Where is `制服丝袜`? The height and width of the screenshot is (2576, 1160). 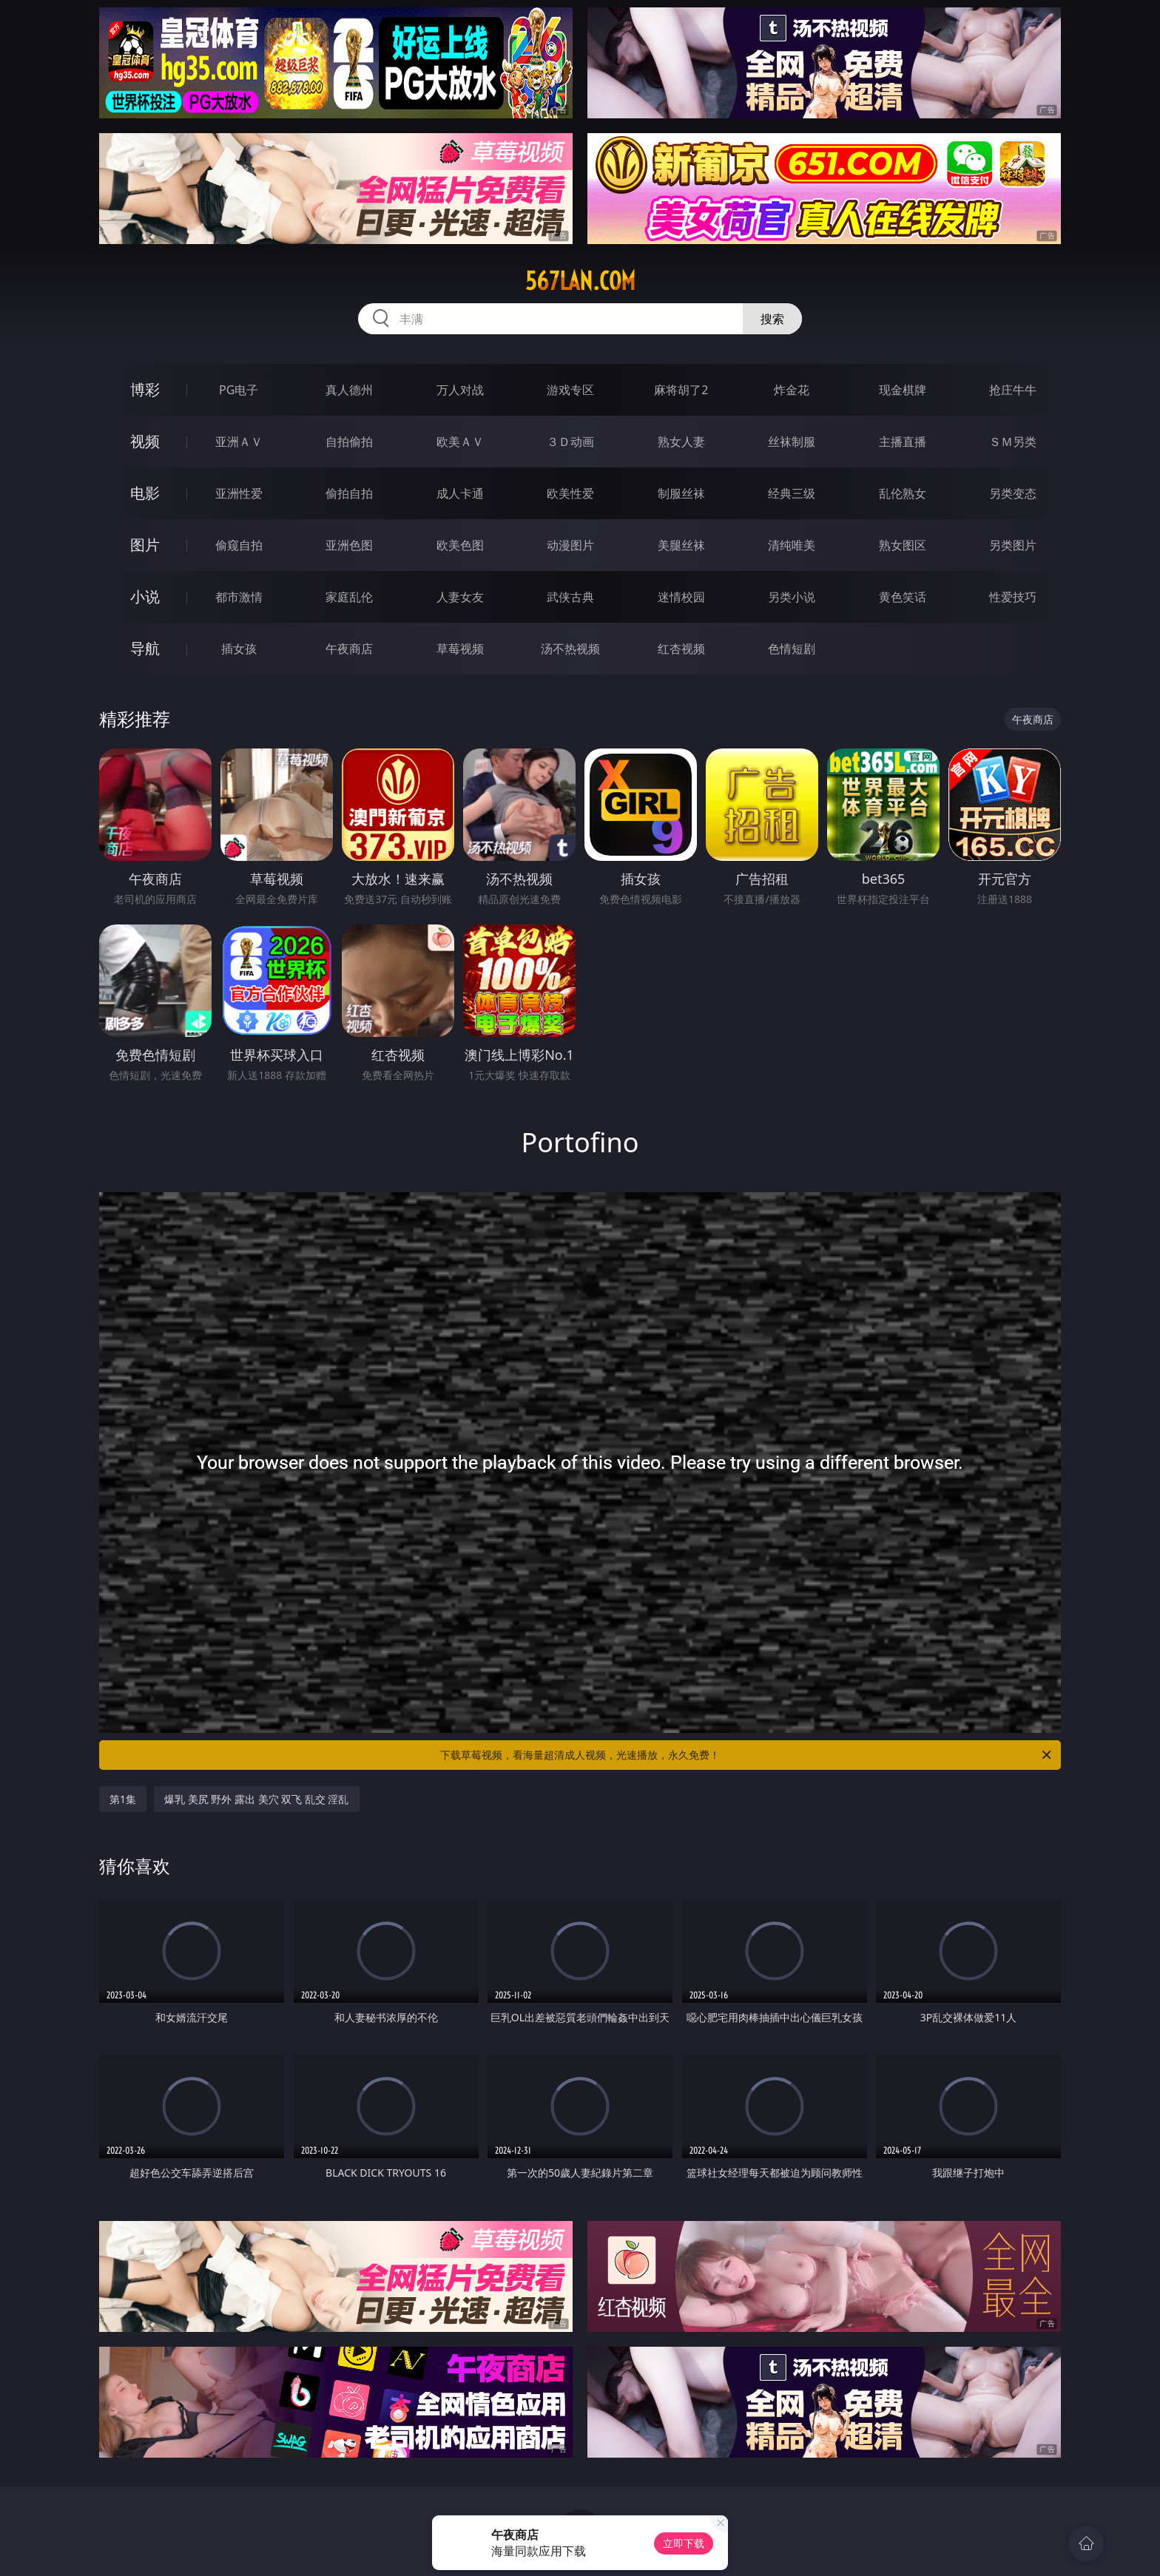 制服丝袜 is located at coordinates (681, 493).